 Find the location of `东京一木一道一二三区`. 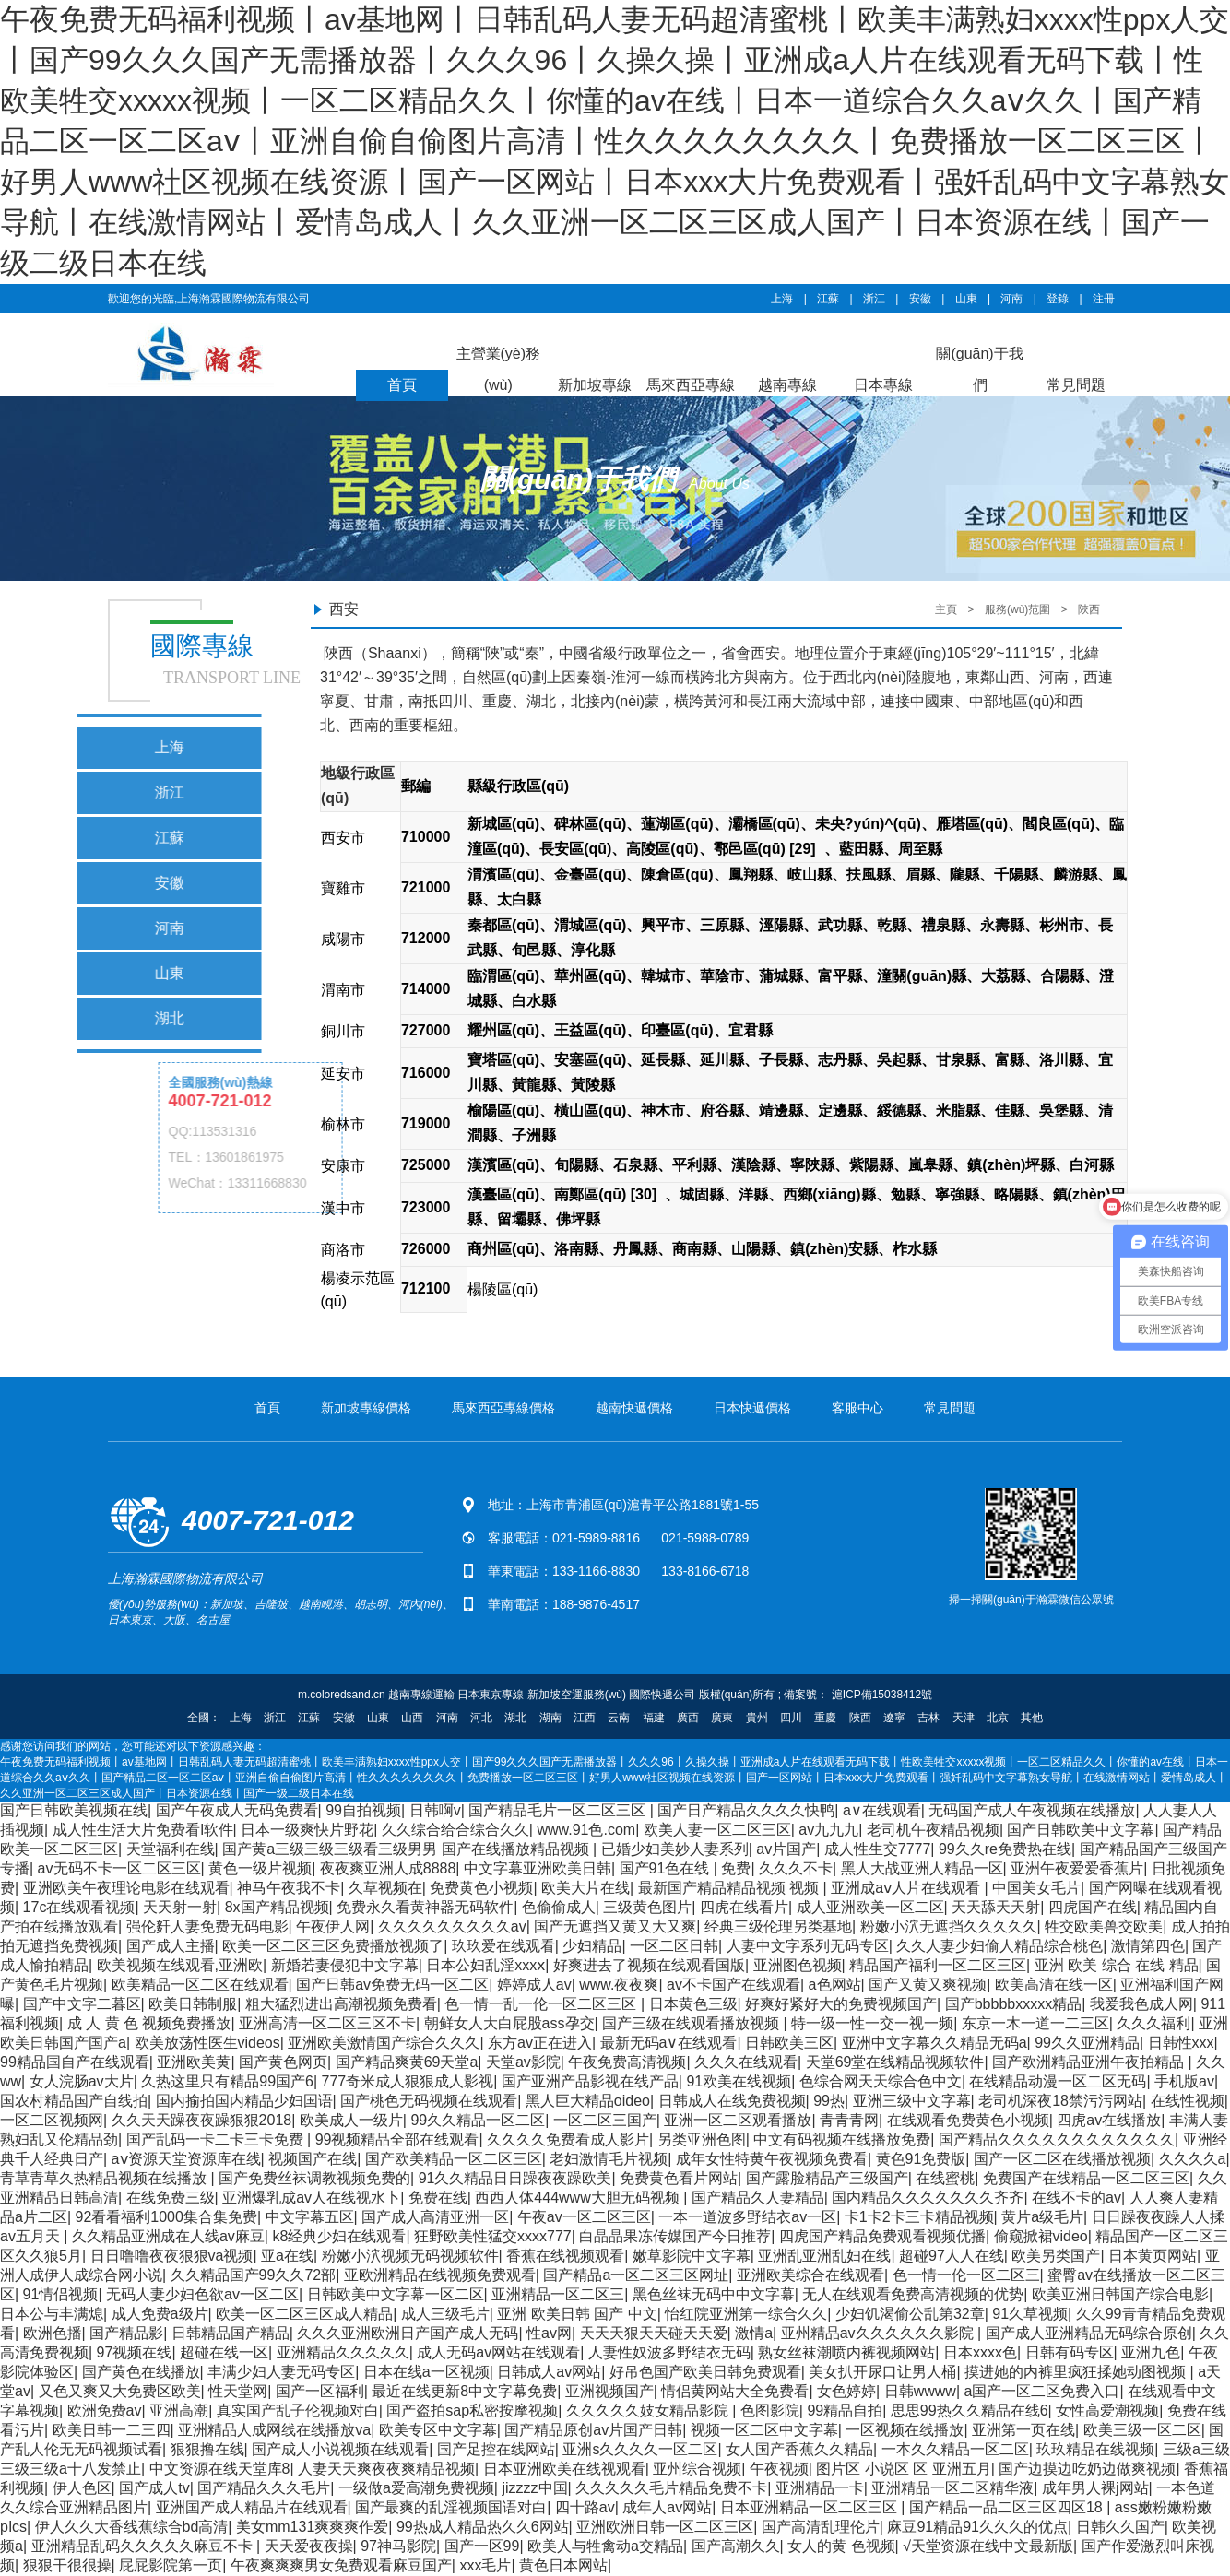

东京一木一道一二三区 is located at coordinates (1035, 2023).